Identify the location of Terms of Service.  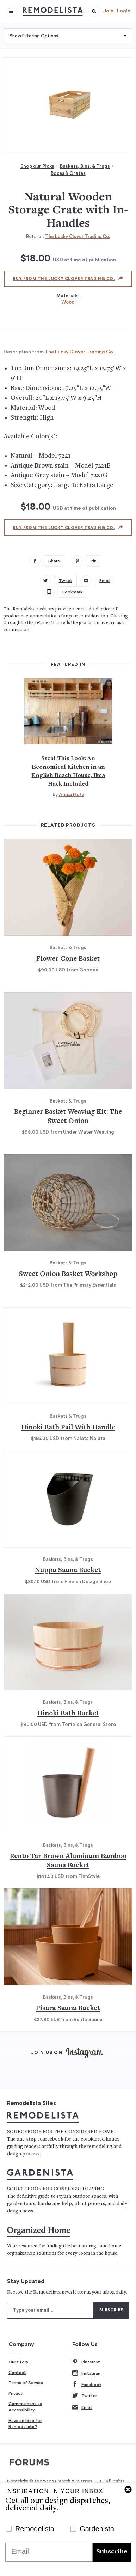
(25, 2383).